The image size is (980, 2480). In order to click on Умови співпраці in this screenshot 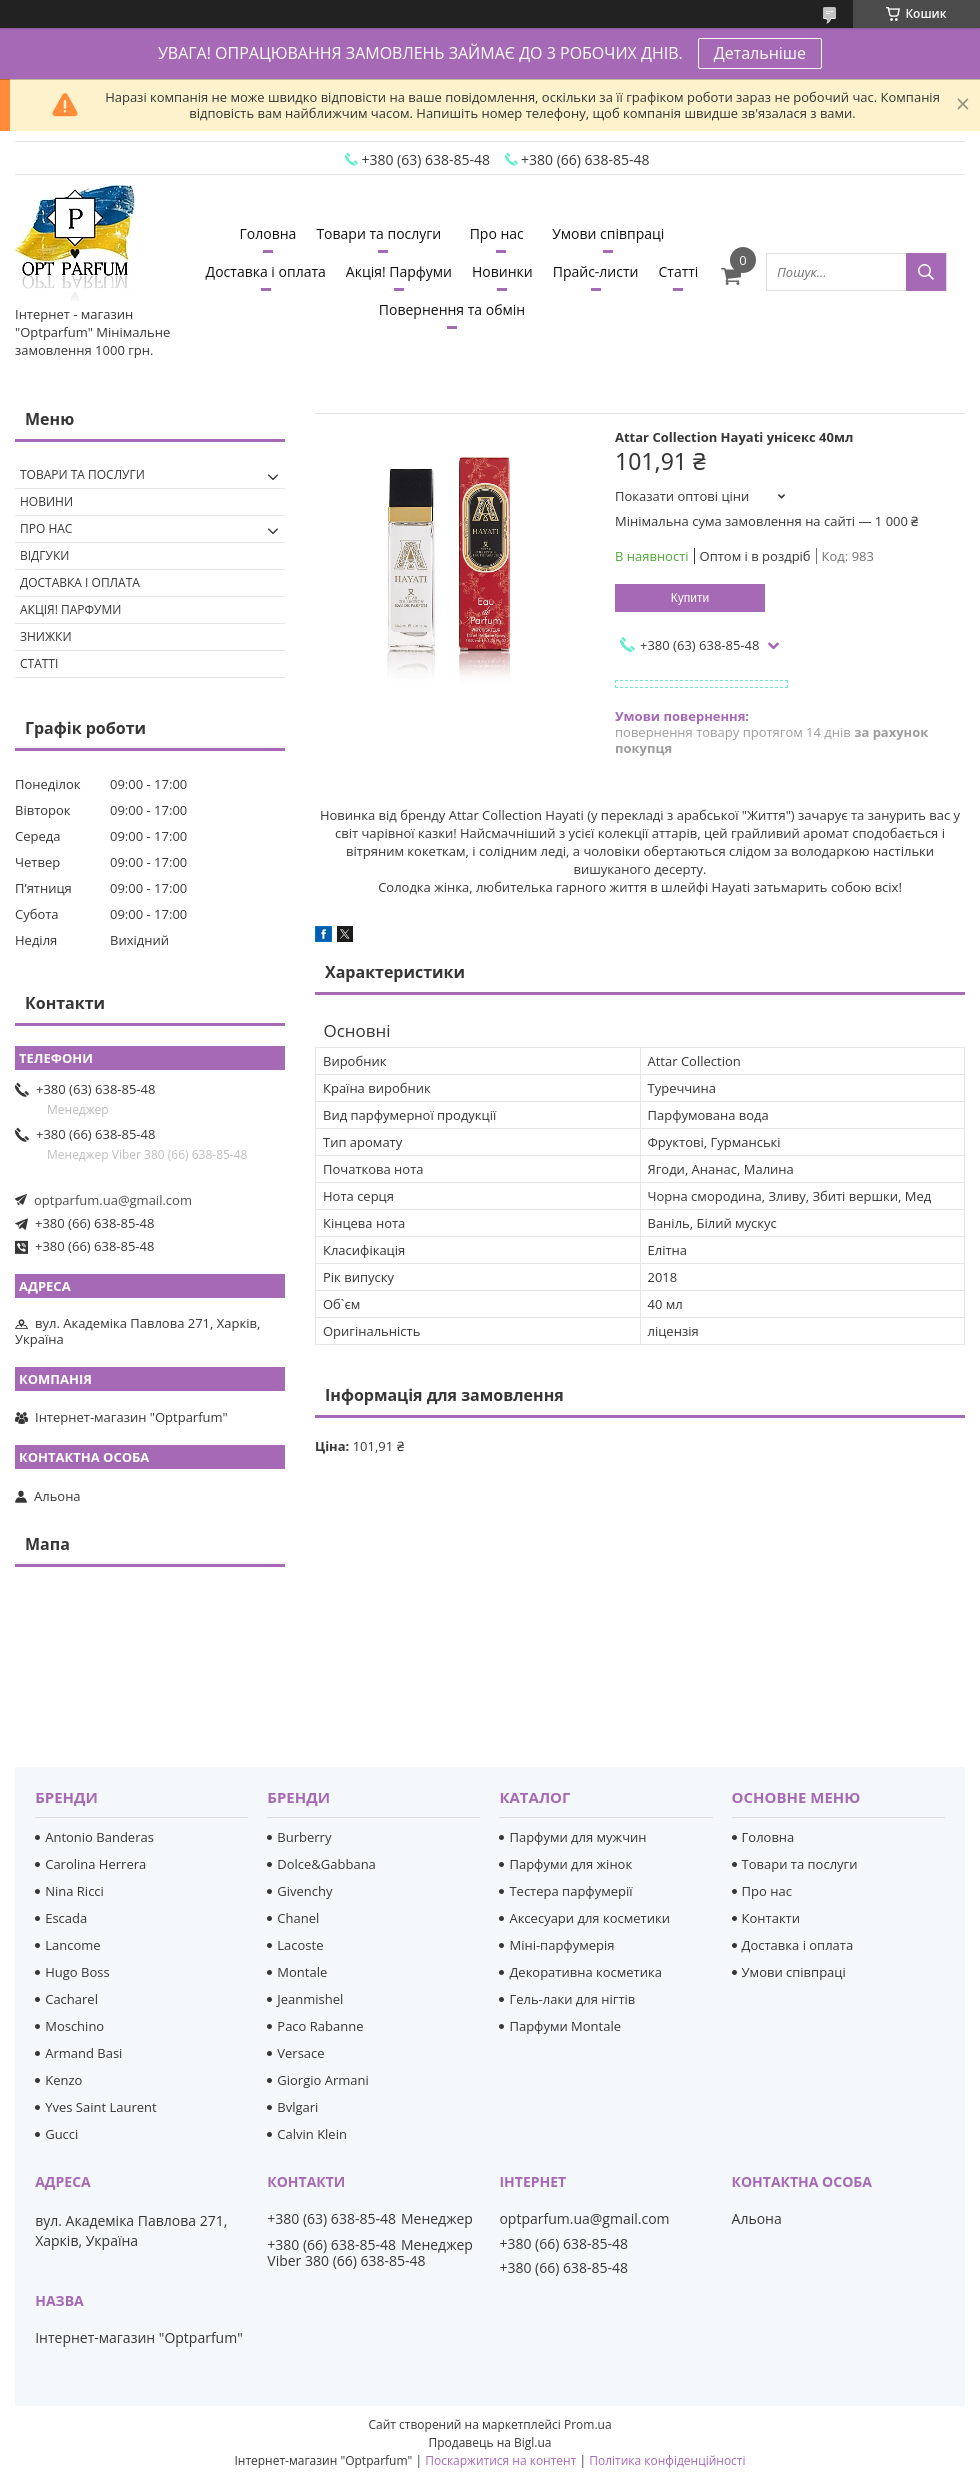, I will do `click(608, 233)`.